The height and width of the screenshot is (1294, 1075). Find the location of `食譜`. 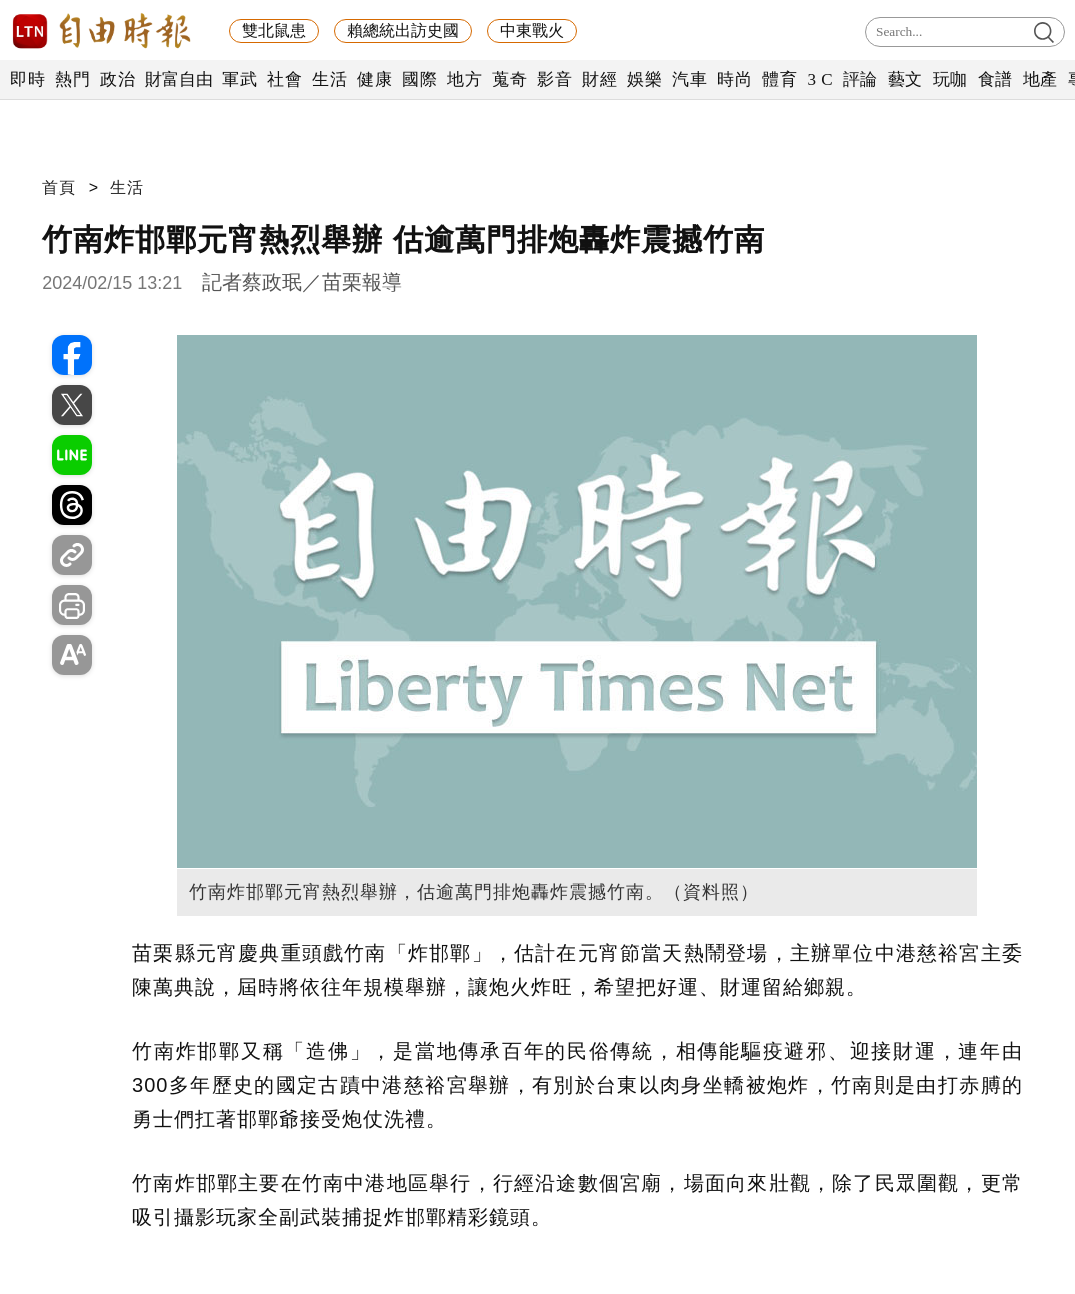

食譜 is located at coordinates (995, 79).